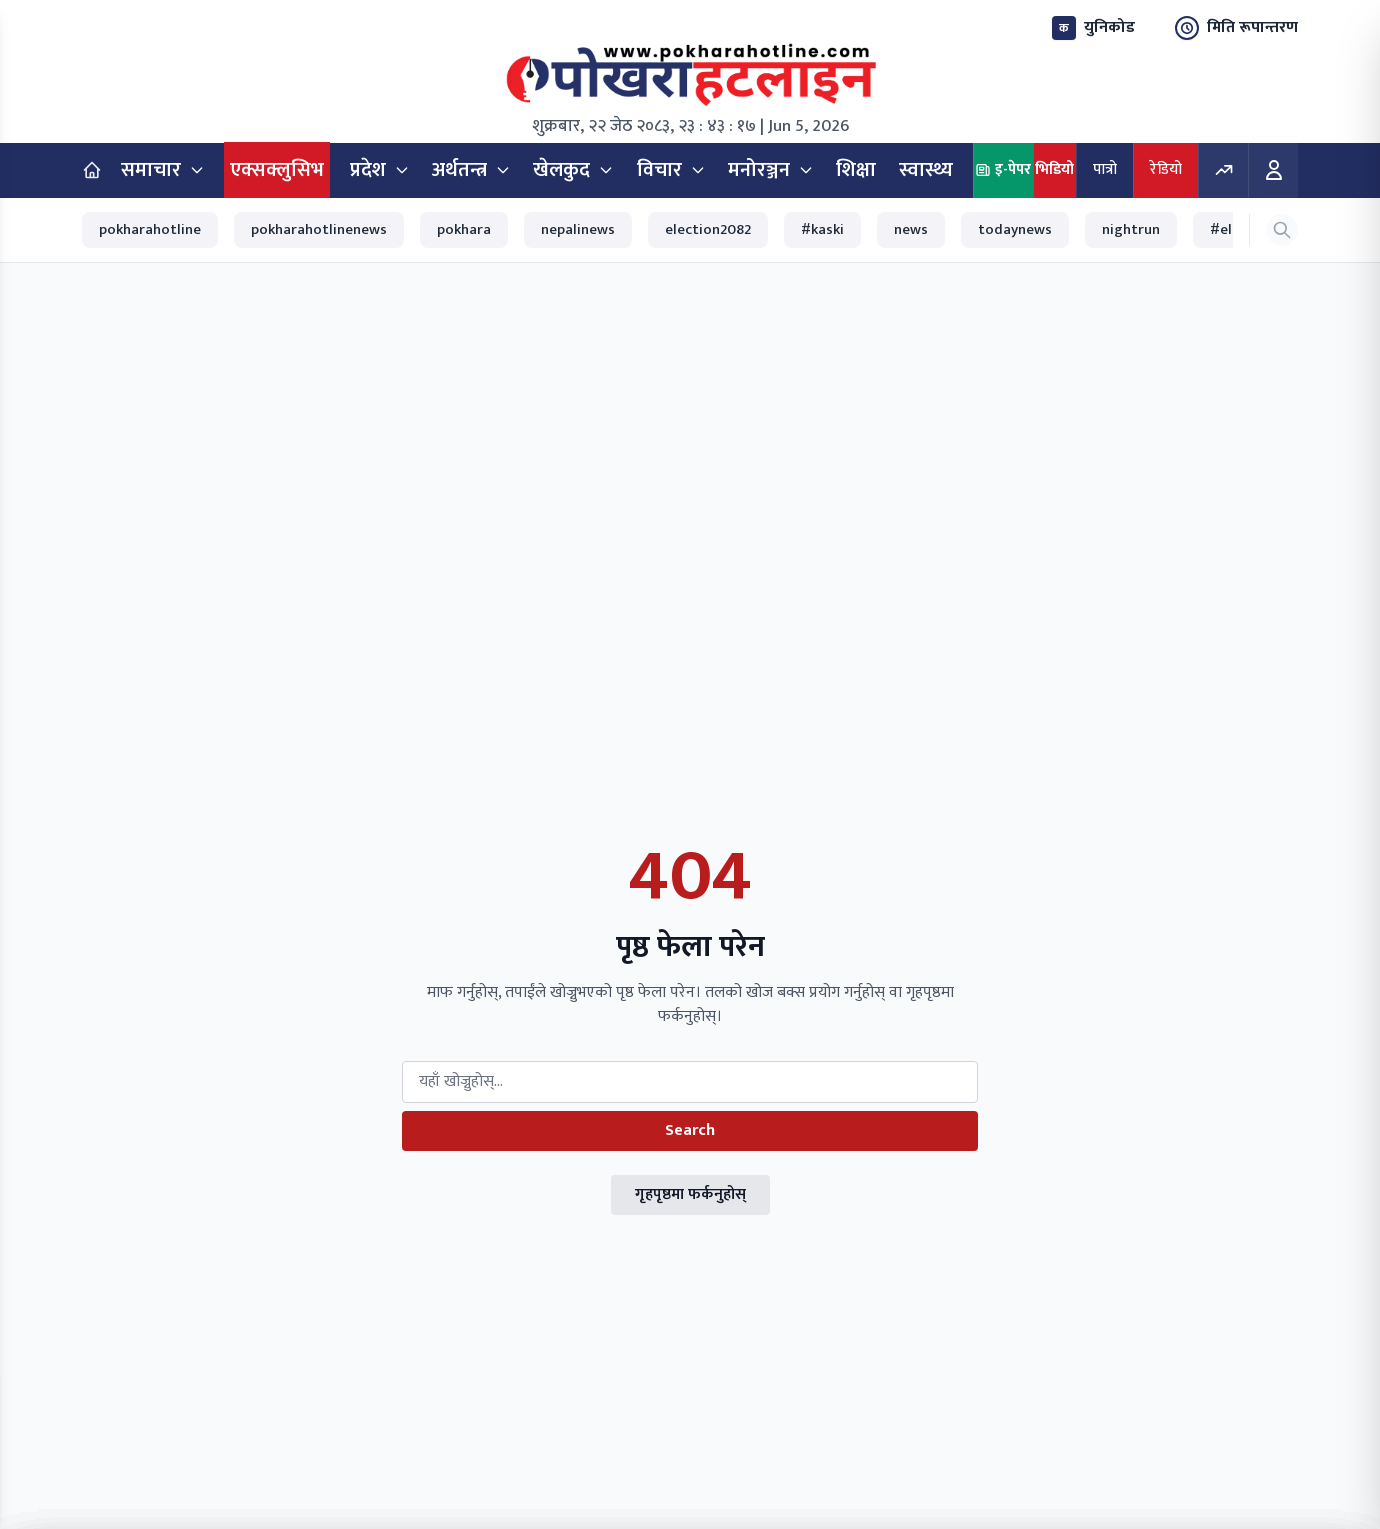  Describe the element at coordinates (163, 170) in the screenshot. I see `समाचार` at that location.